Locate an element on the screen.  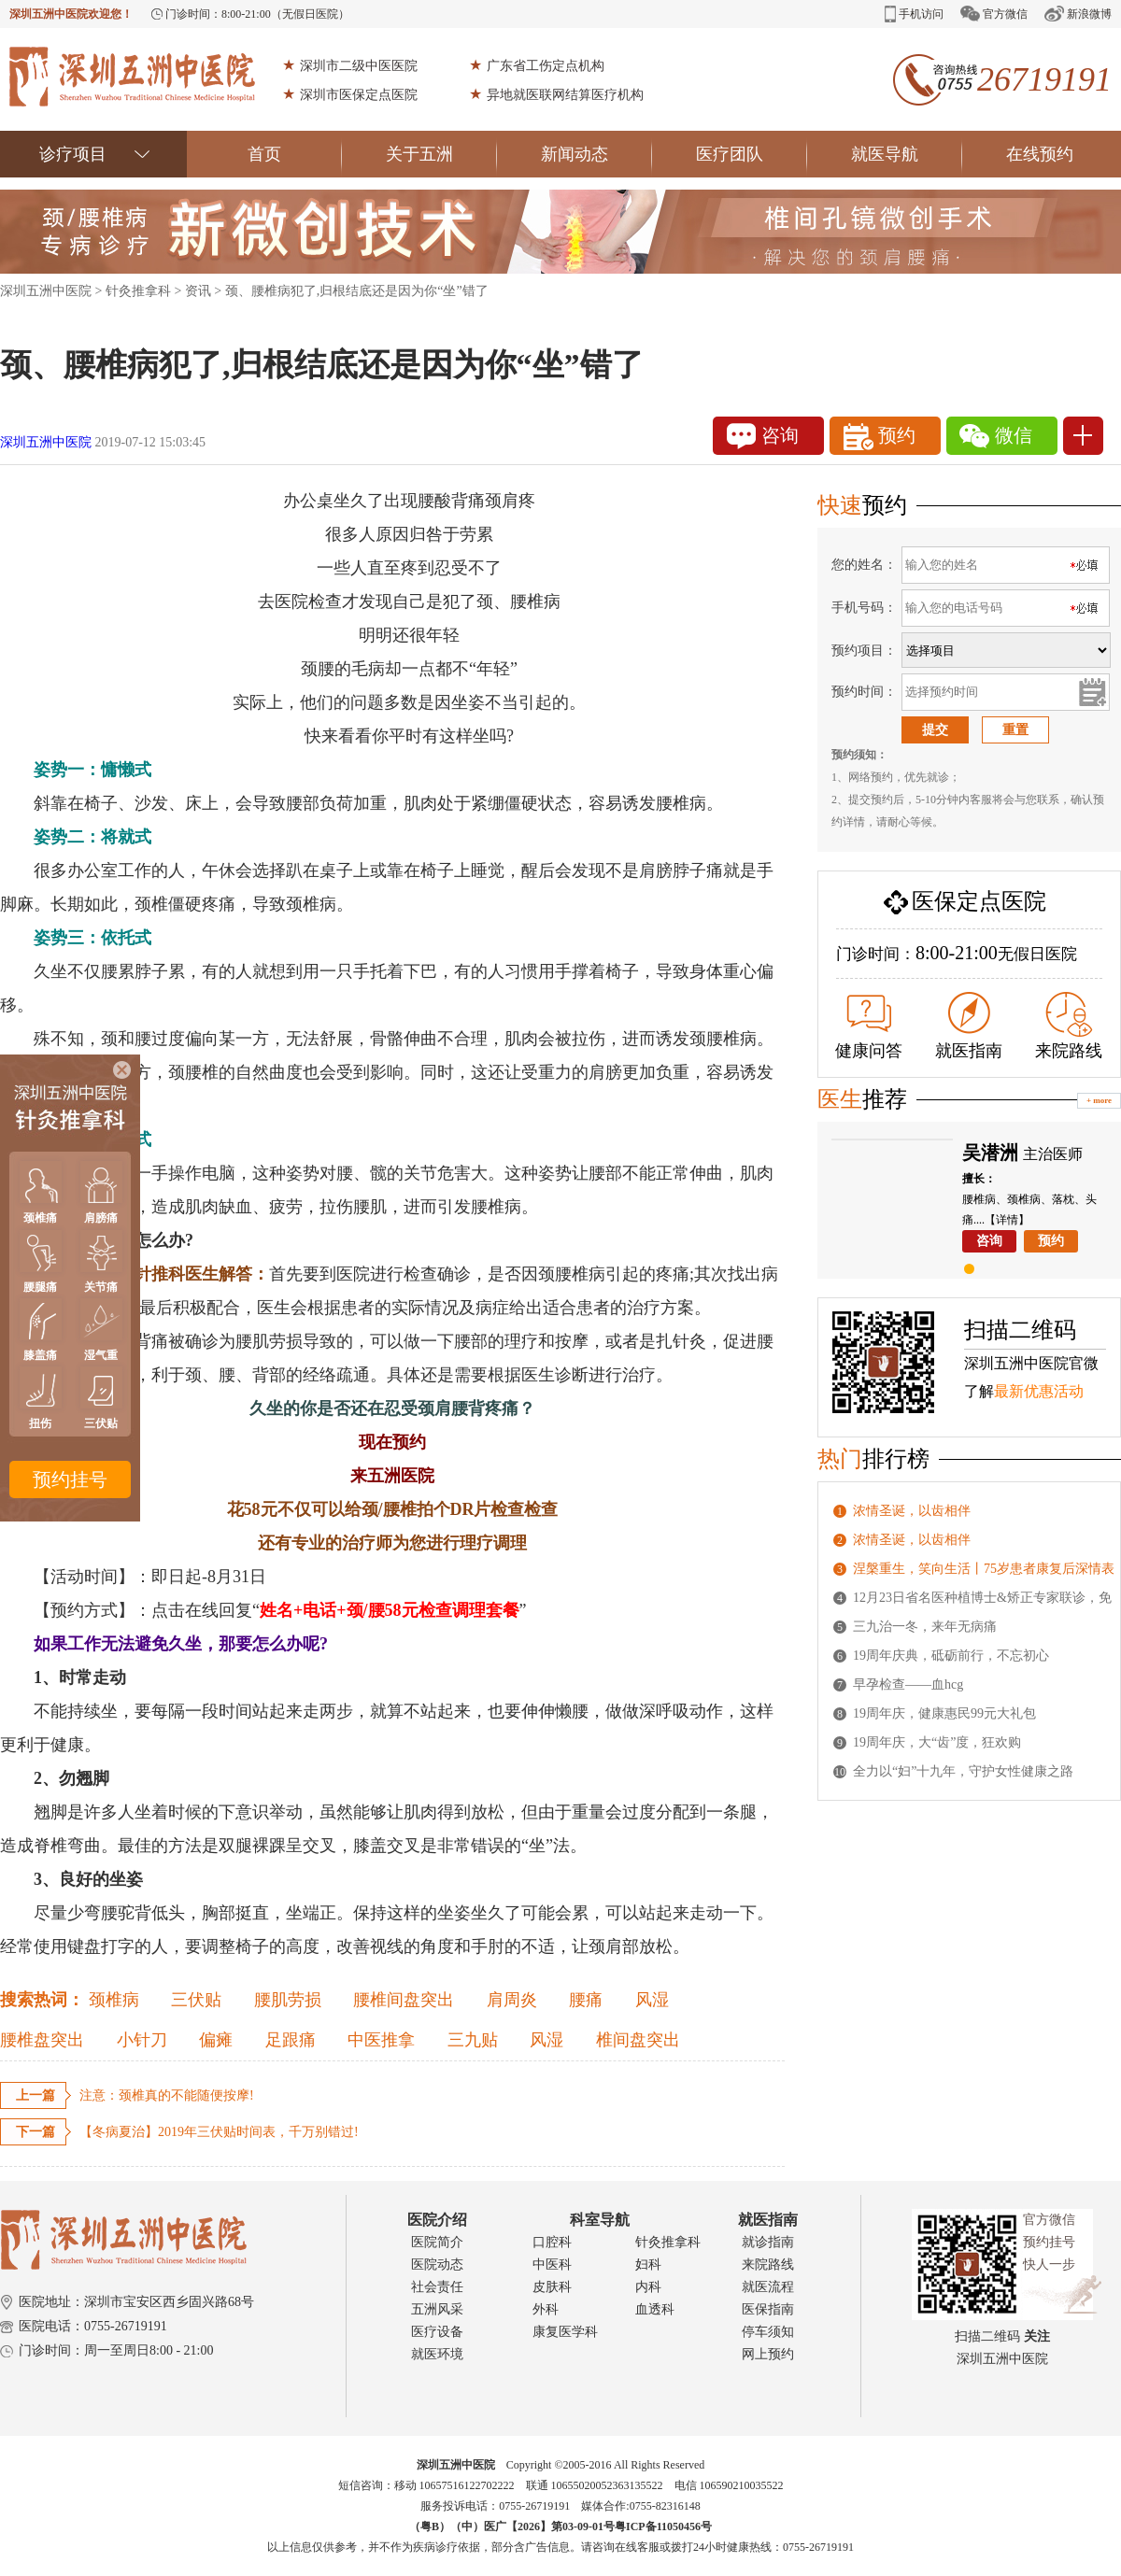
针灸推拿科 is located at coordinates (138, 291).